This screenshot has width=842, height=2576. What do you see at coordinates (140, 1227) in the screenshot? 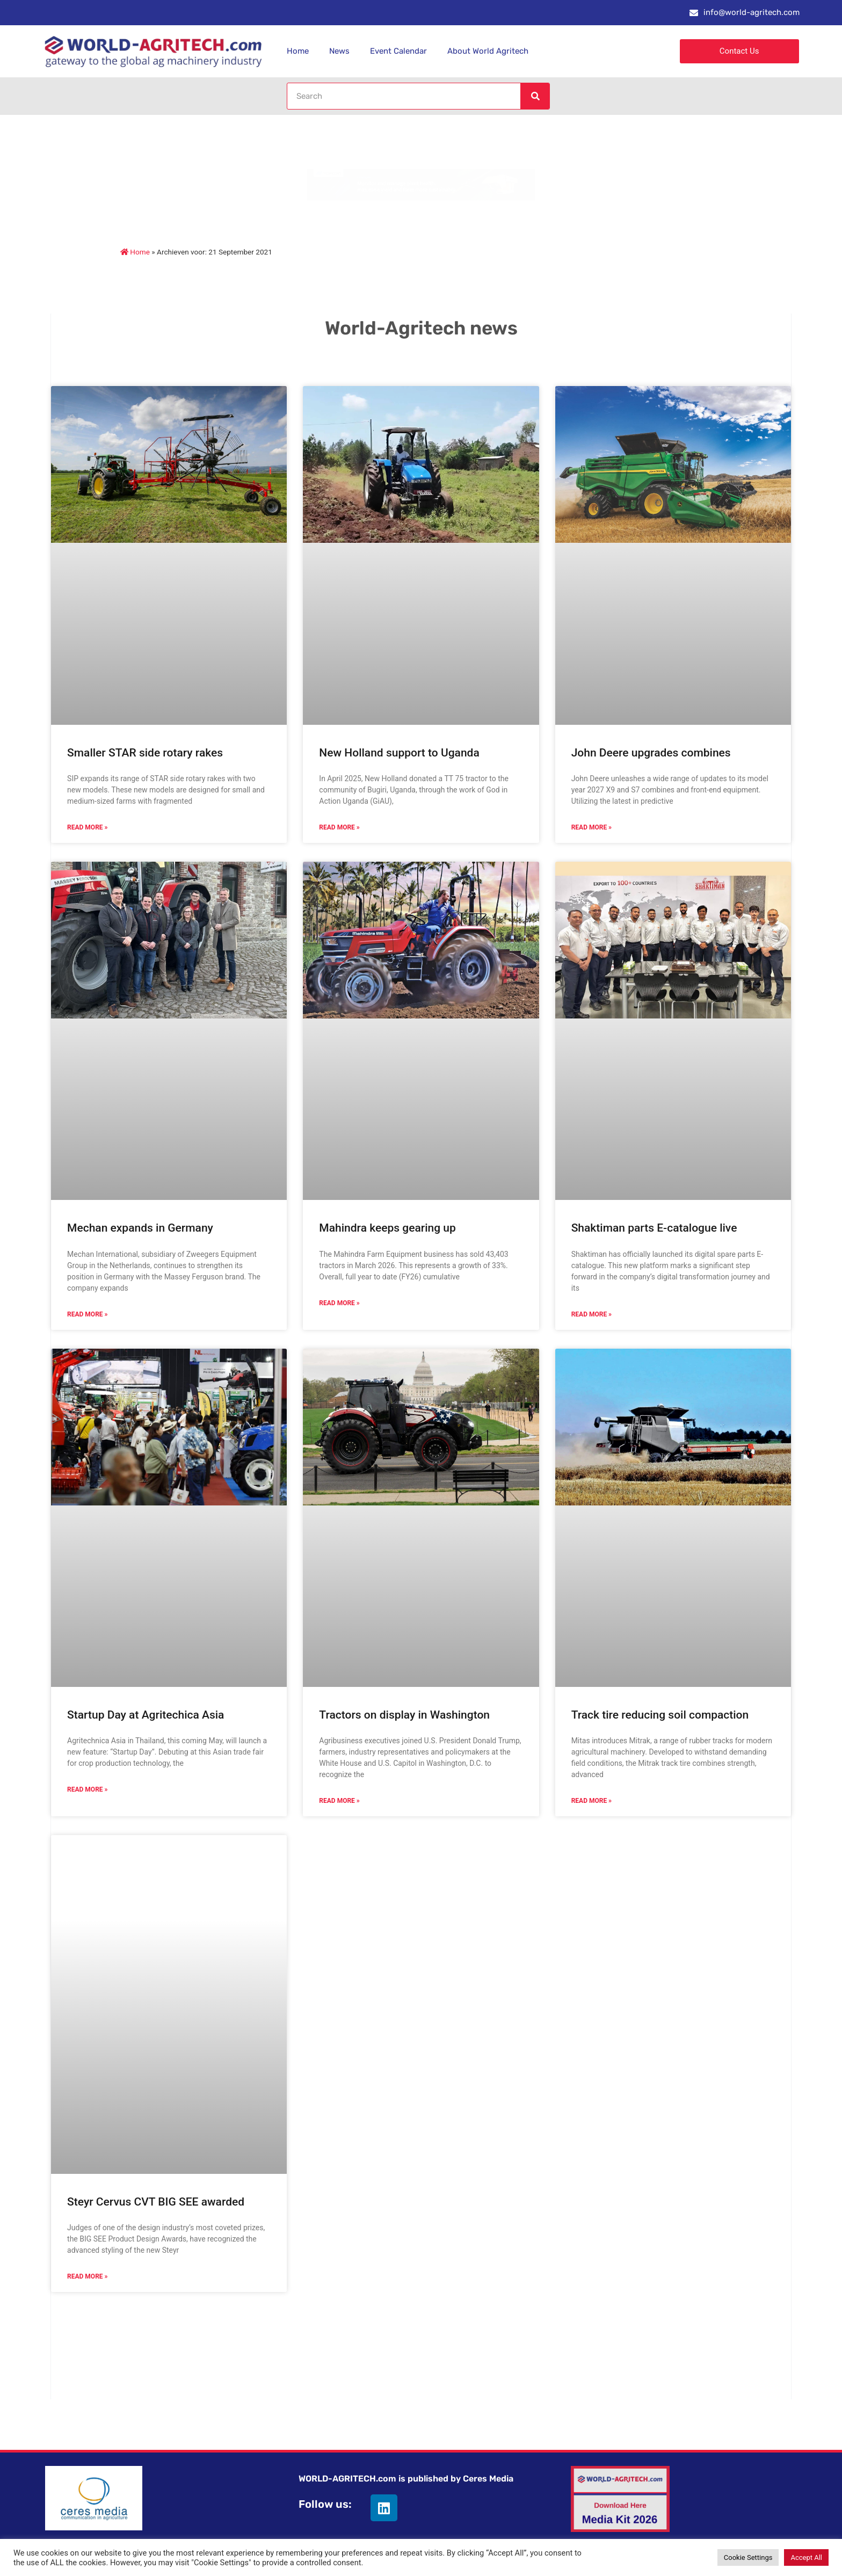
I see `Mechan expands in Germany` at bounding box center [140, 1227].